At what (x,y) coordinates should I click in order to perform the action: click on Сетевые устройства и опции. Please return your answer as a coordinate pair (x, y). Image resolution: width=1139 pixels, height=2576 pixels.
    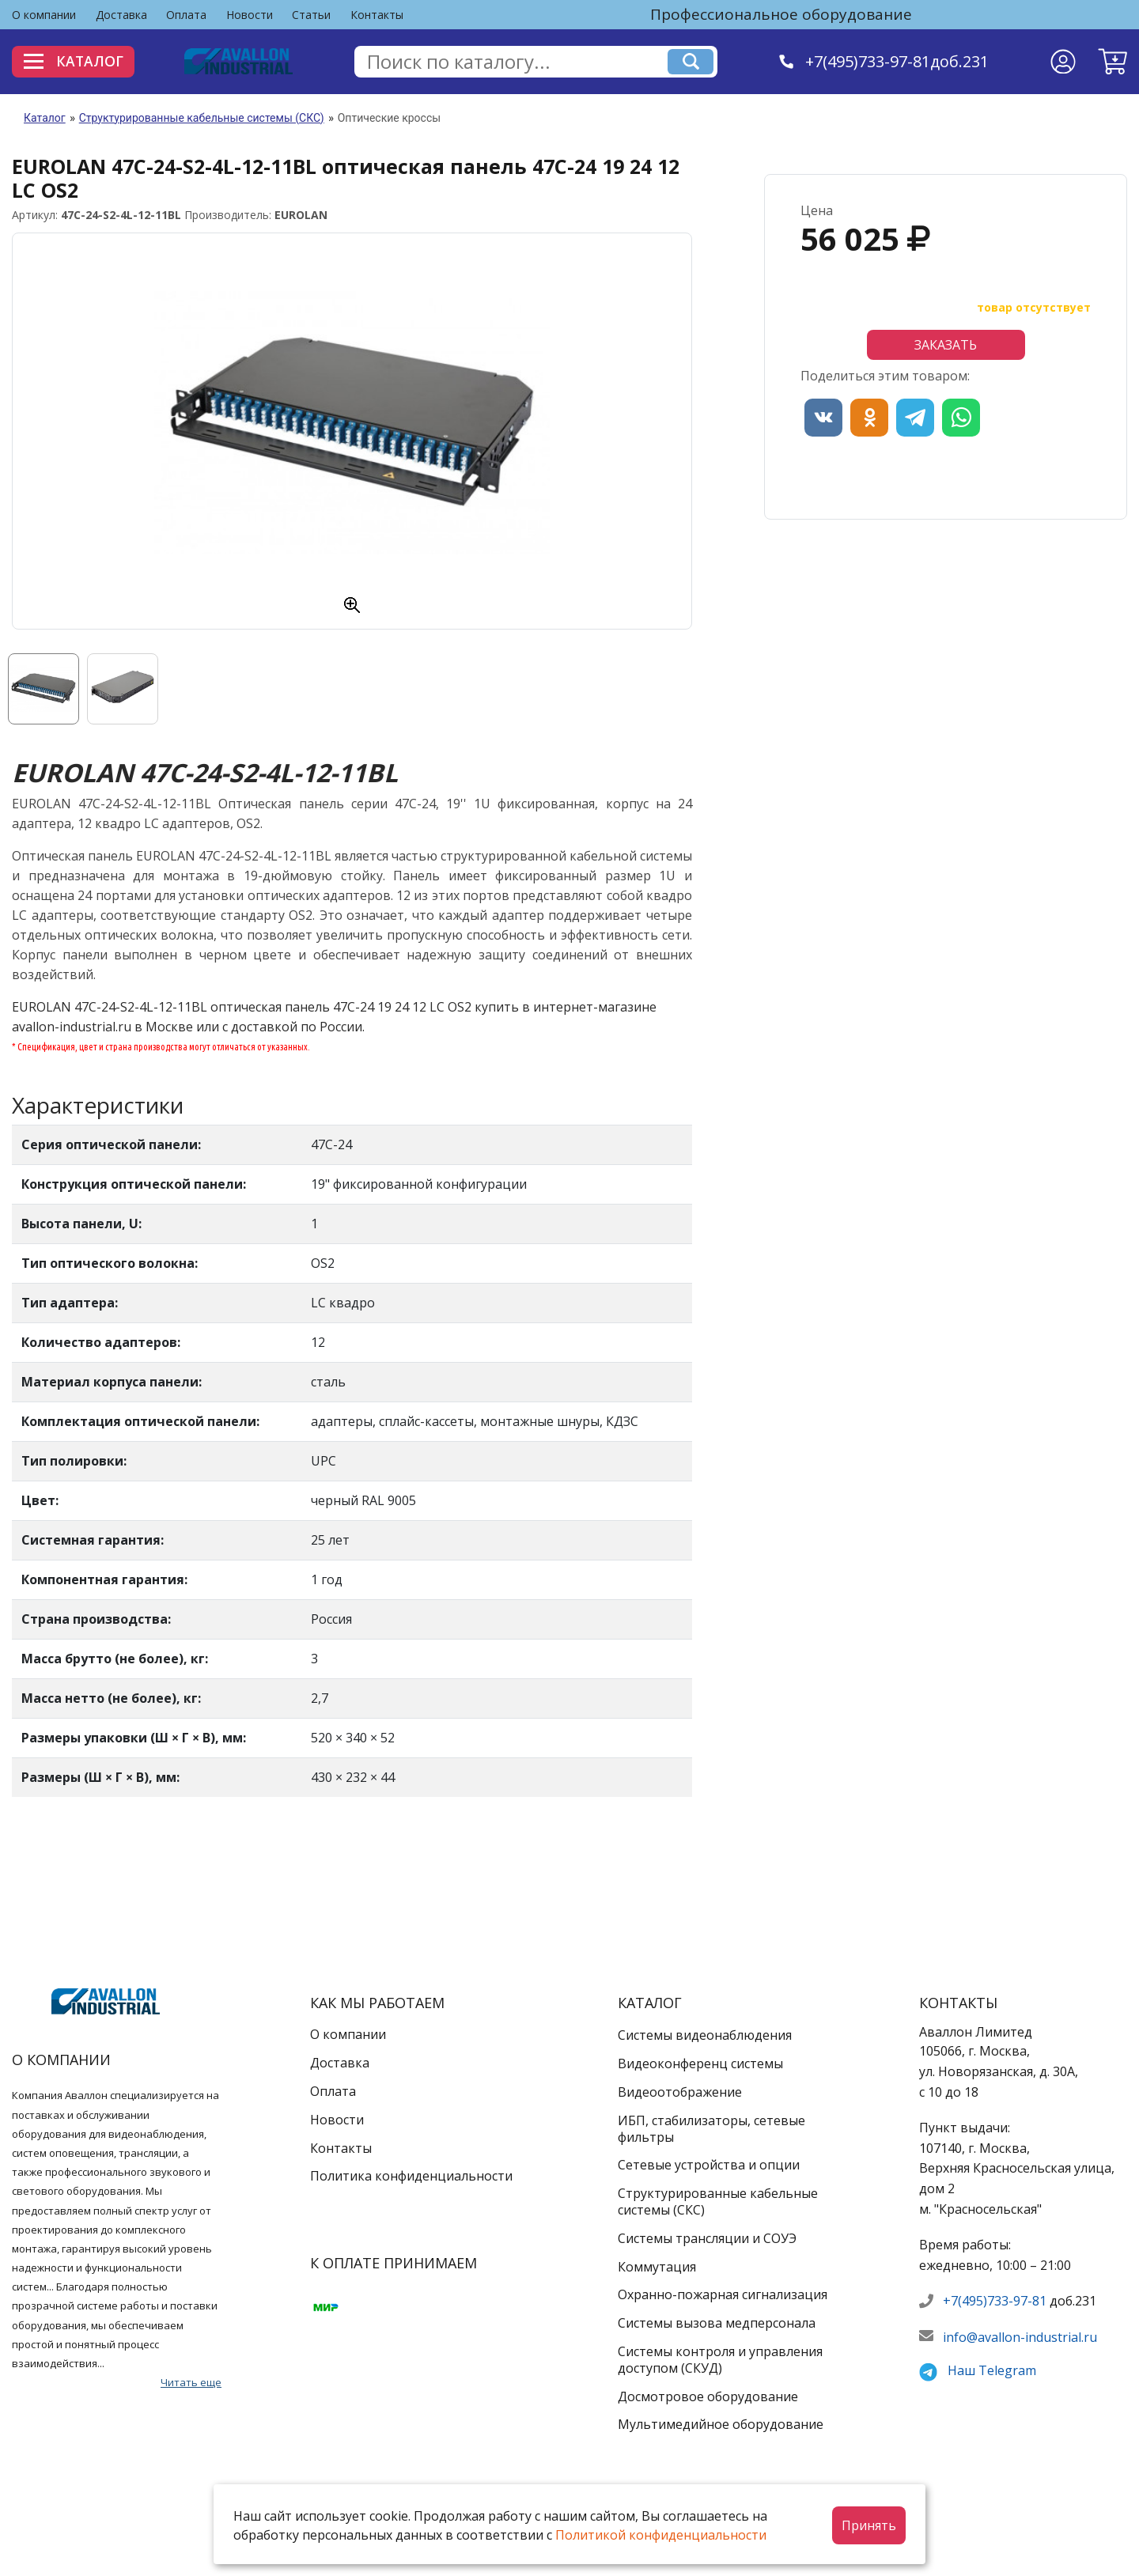
    Looking at the image, I should click on (709, 2164).